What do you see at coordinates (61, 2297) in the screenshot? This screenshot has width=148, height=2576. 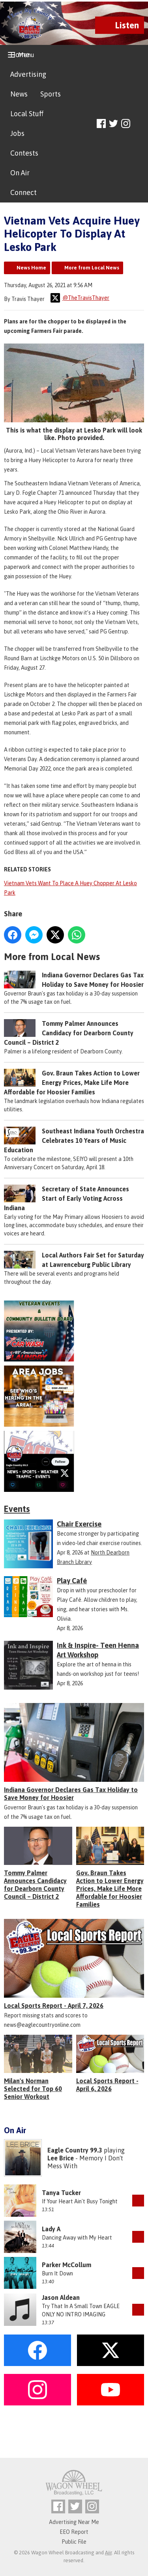 I see `Jason Aldean` at bounding box center [61, 2297].